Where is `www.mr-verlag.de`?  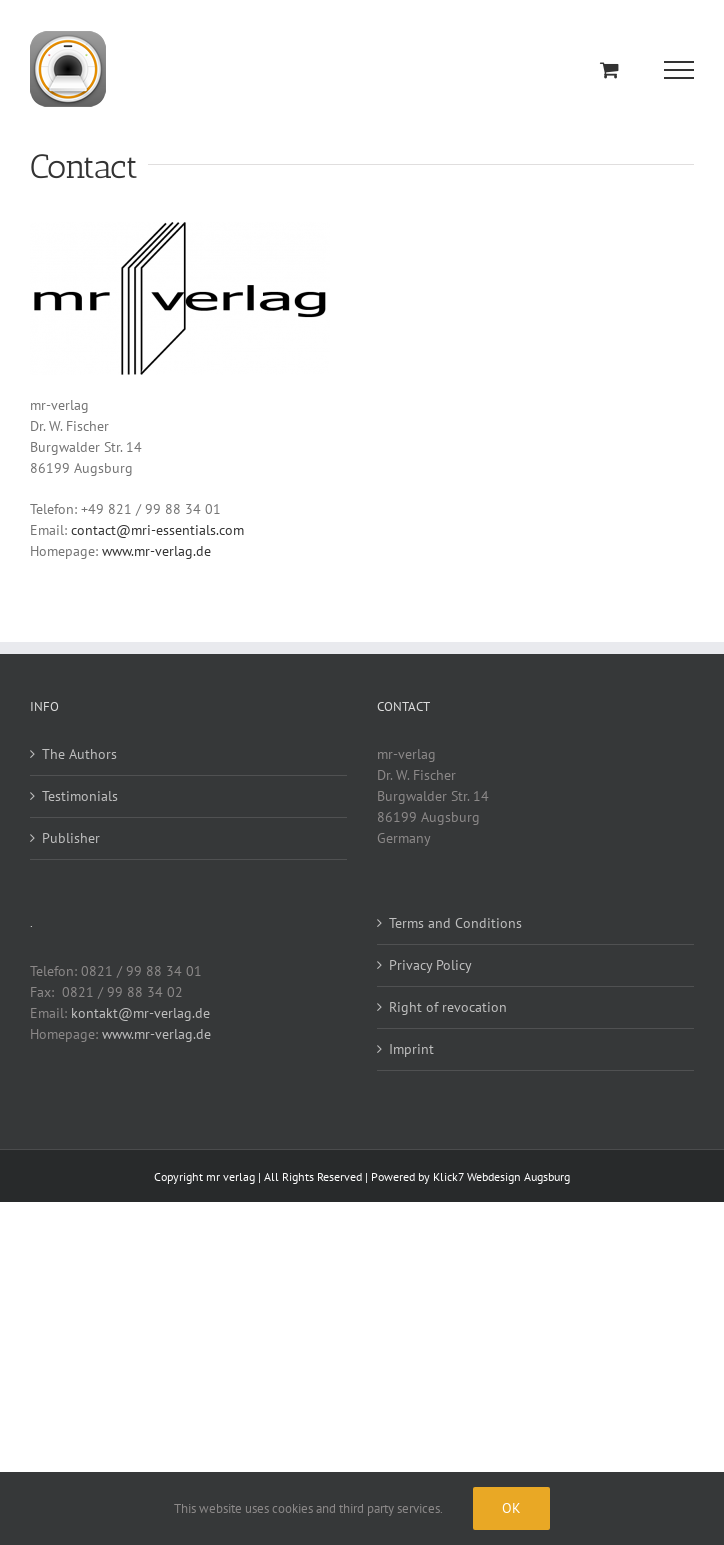 www.mr-verlag.de is located at coordinates (156, 551).